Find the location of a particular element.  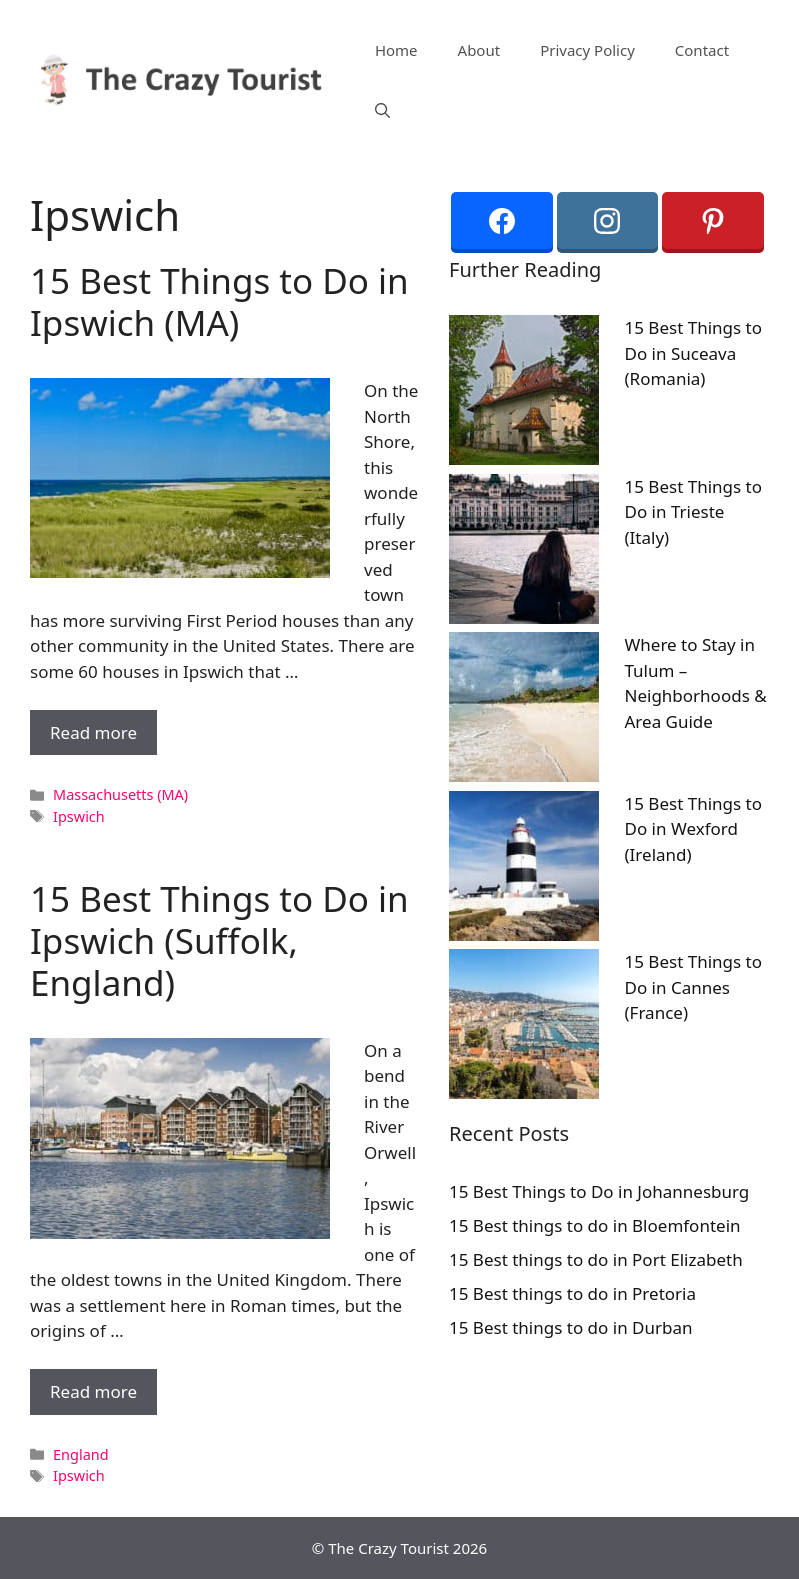

Read more [More on 15 Best Things to Do in Ipswich (Suffolk, England)] is located at coordinates (93, 1391).